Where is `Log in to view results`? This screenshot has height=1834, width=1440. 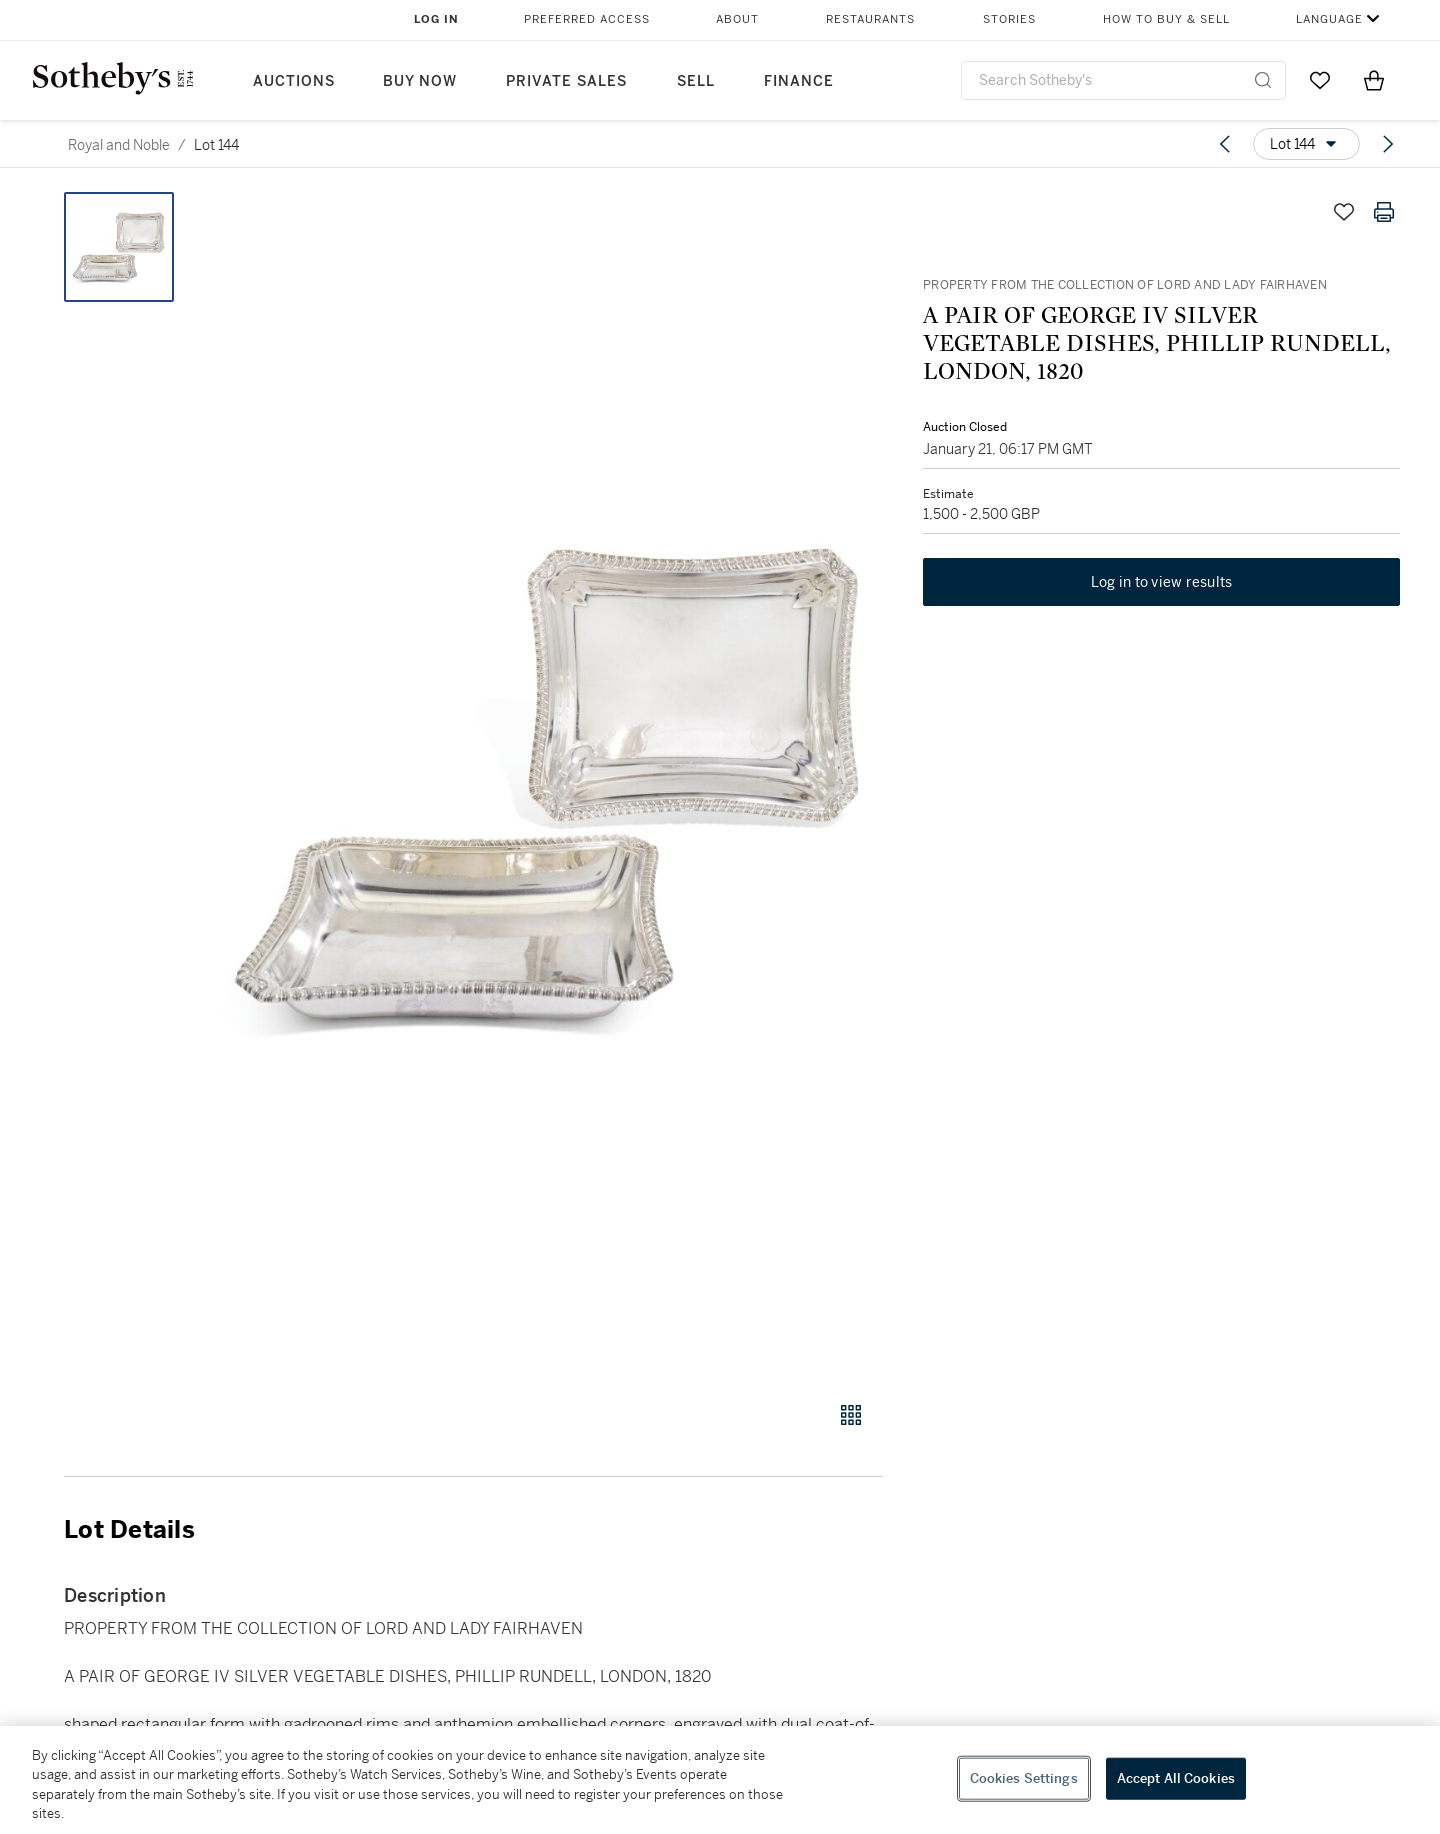
Log in to view results is located at coordinates (1162, 582).